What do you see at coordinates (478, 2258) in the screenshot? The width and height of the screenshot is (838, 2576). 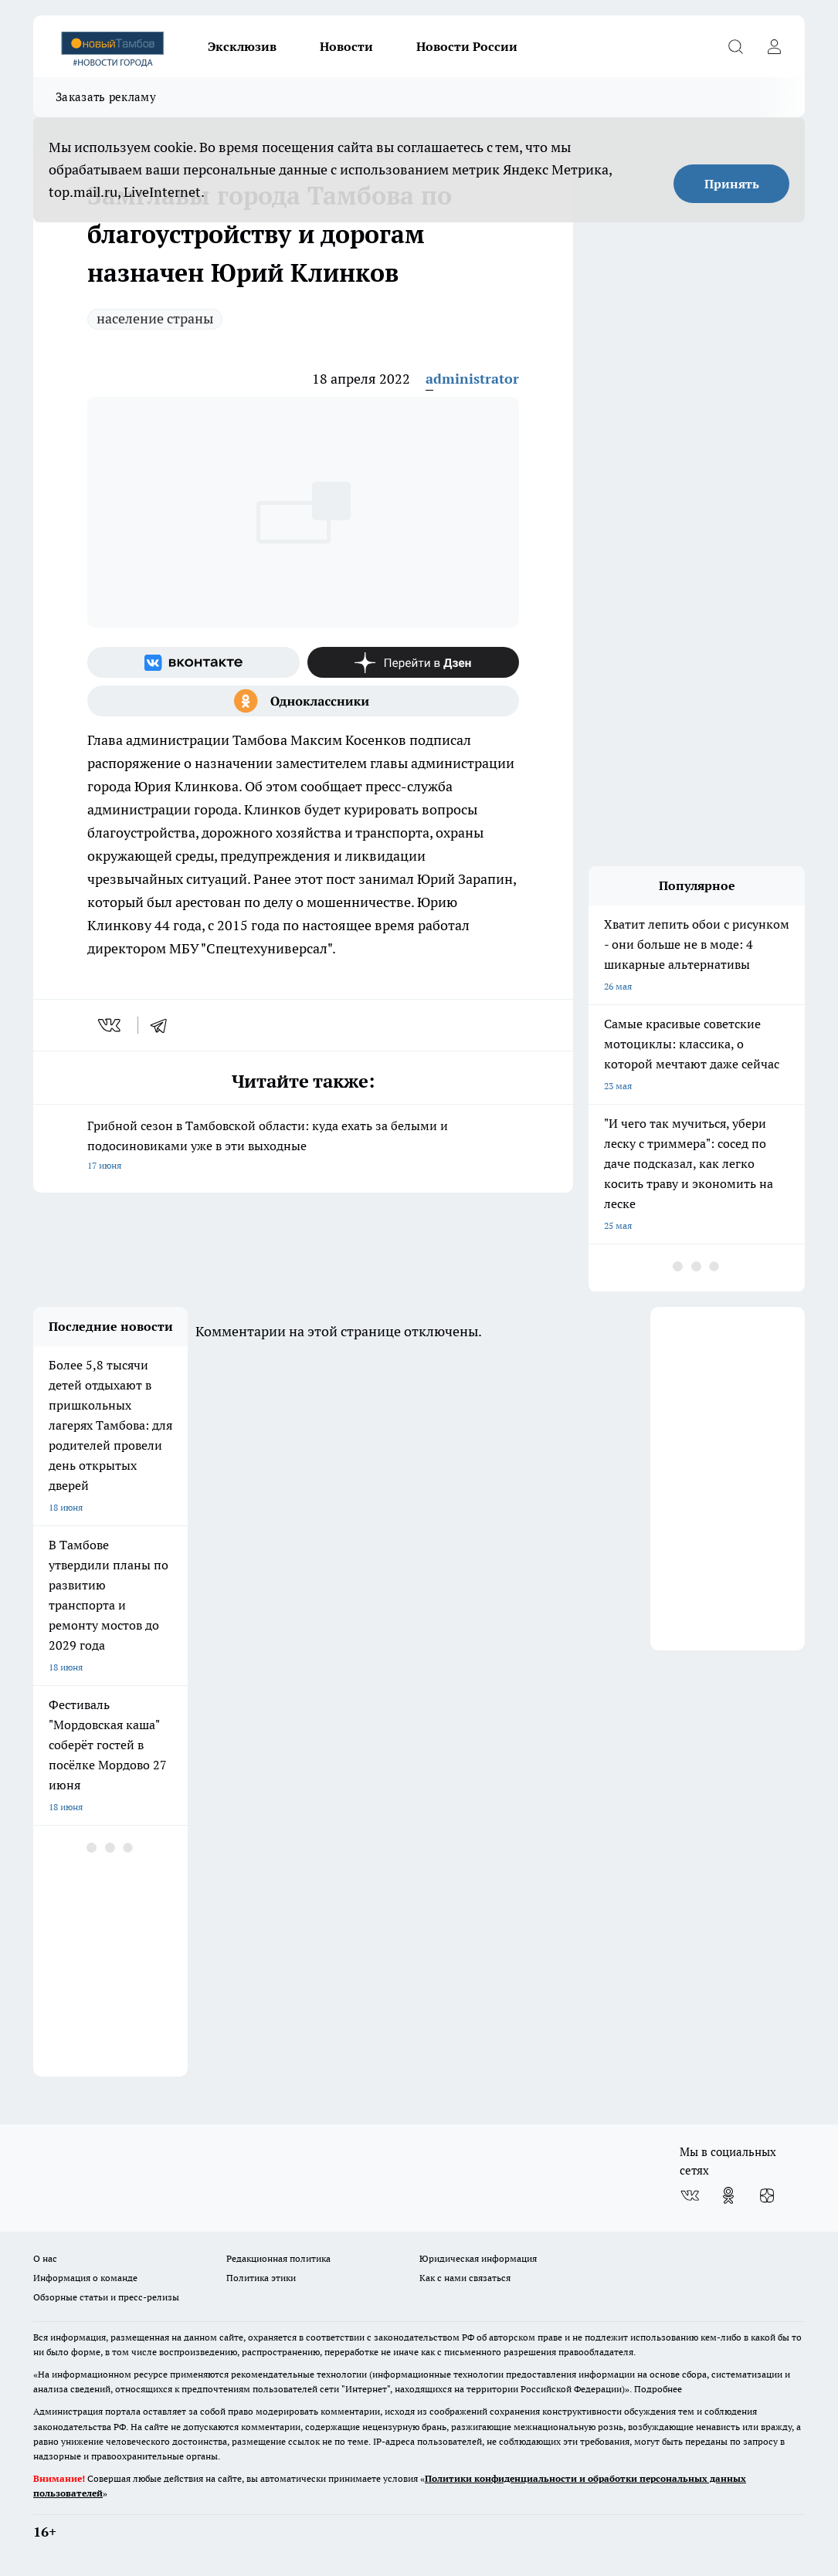 I see `Юридическая информация` at bounding box center [478, 2258].